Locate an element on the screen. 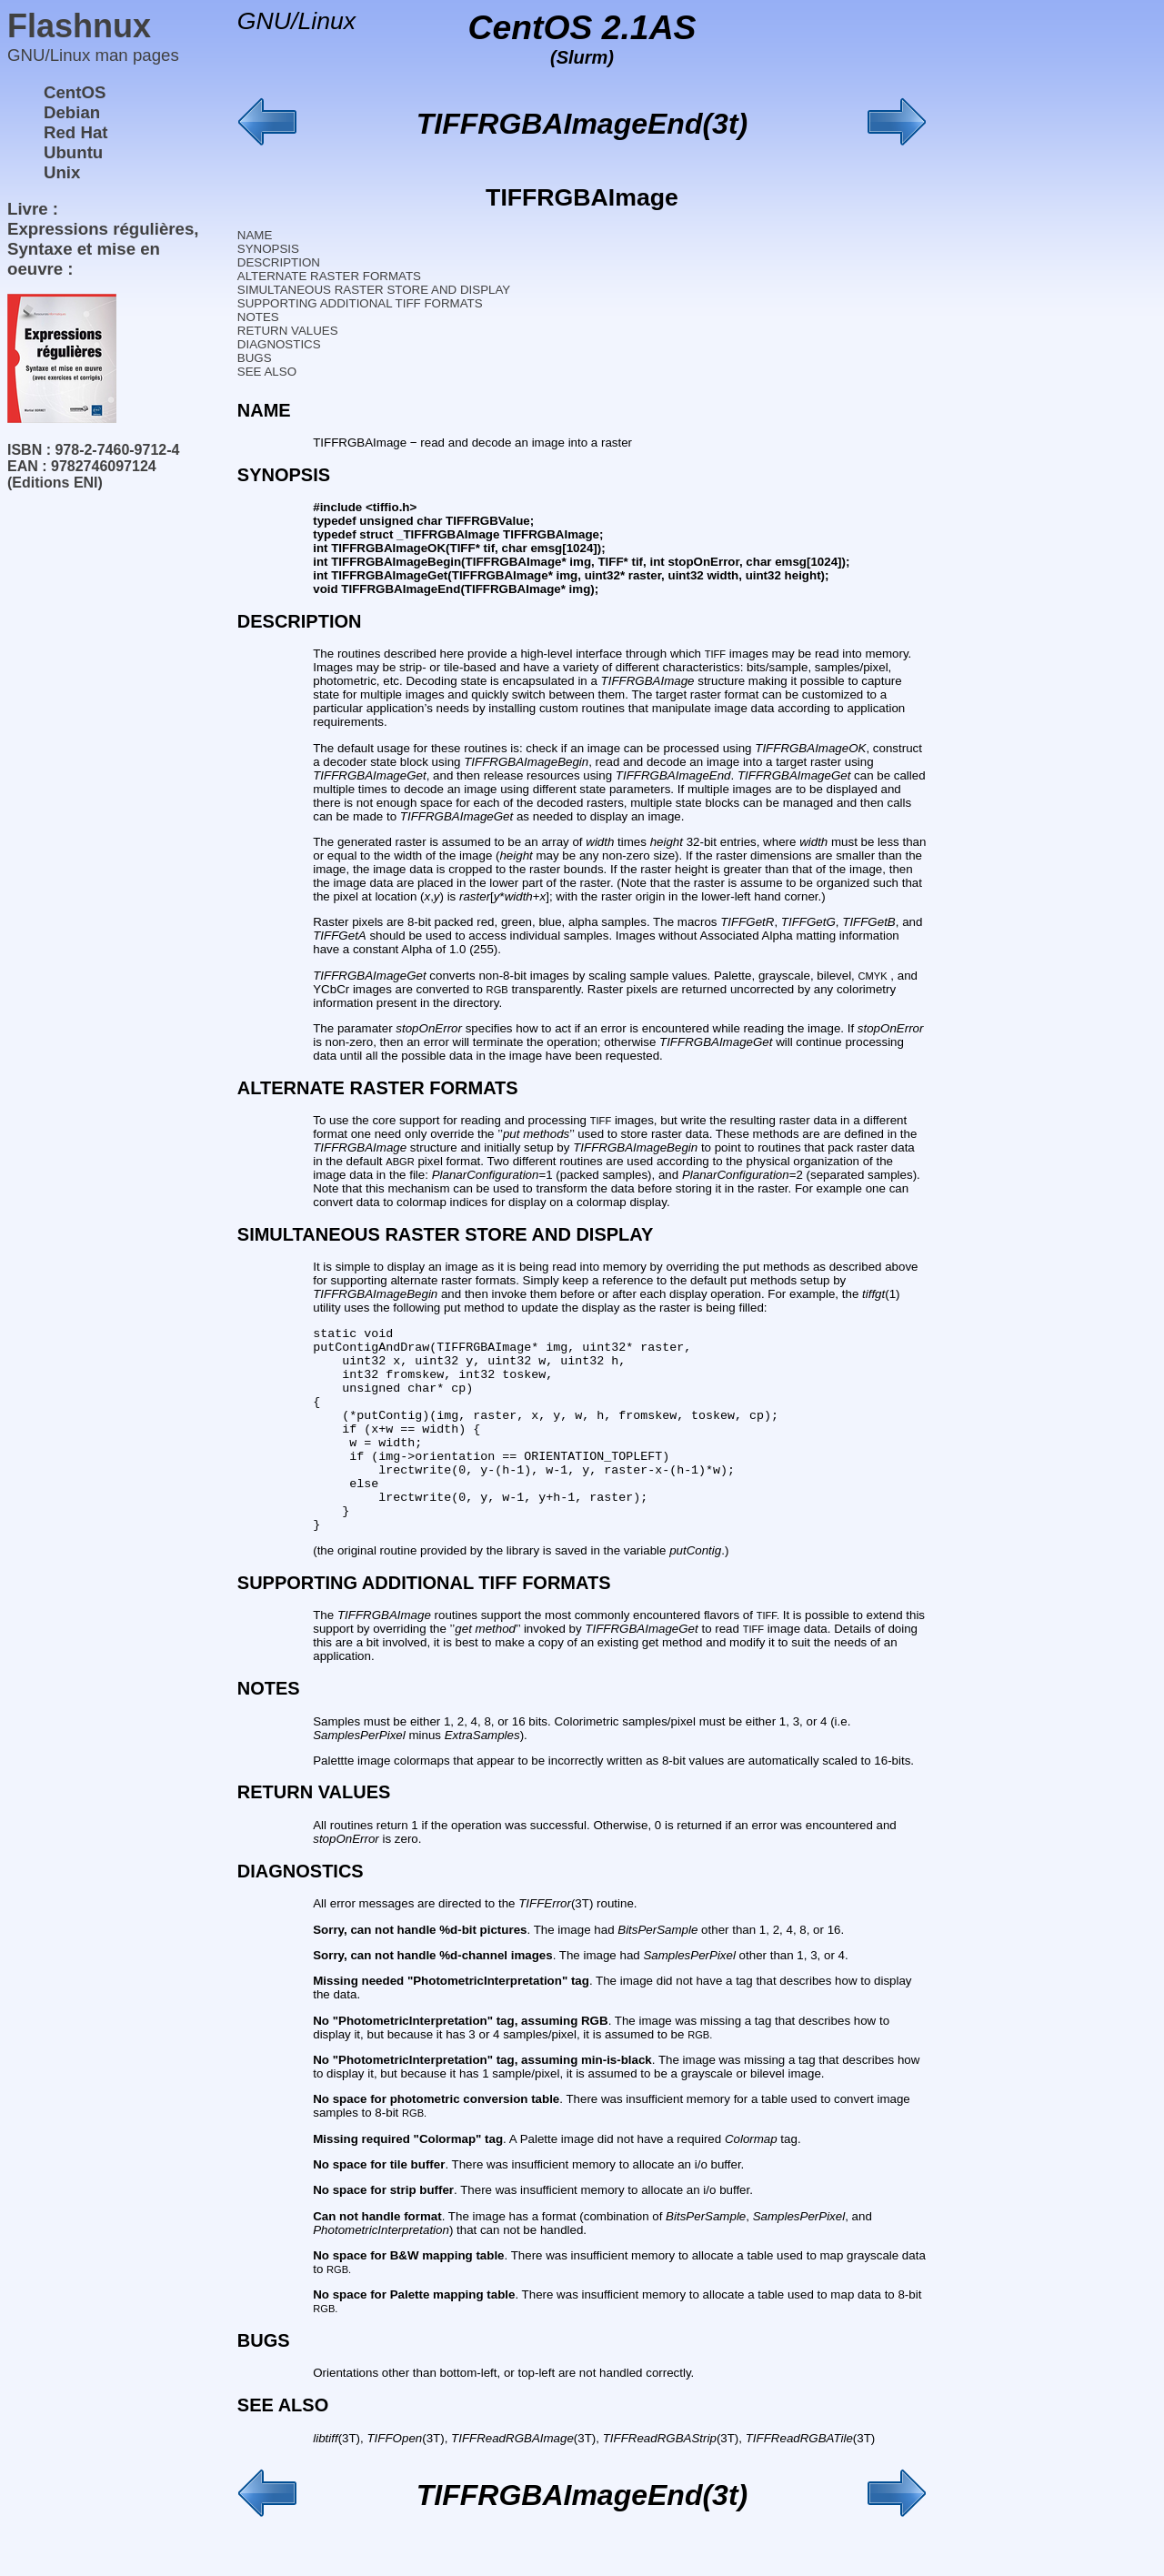  SIMULTANEOUS RASTER STORE AND DISPLAY is located at coordinates (373, 290).